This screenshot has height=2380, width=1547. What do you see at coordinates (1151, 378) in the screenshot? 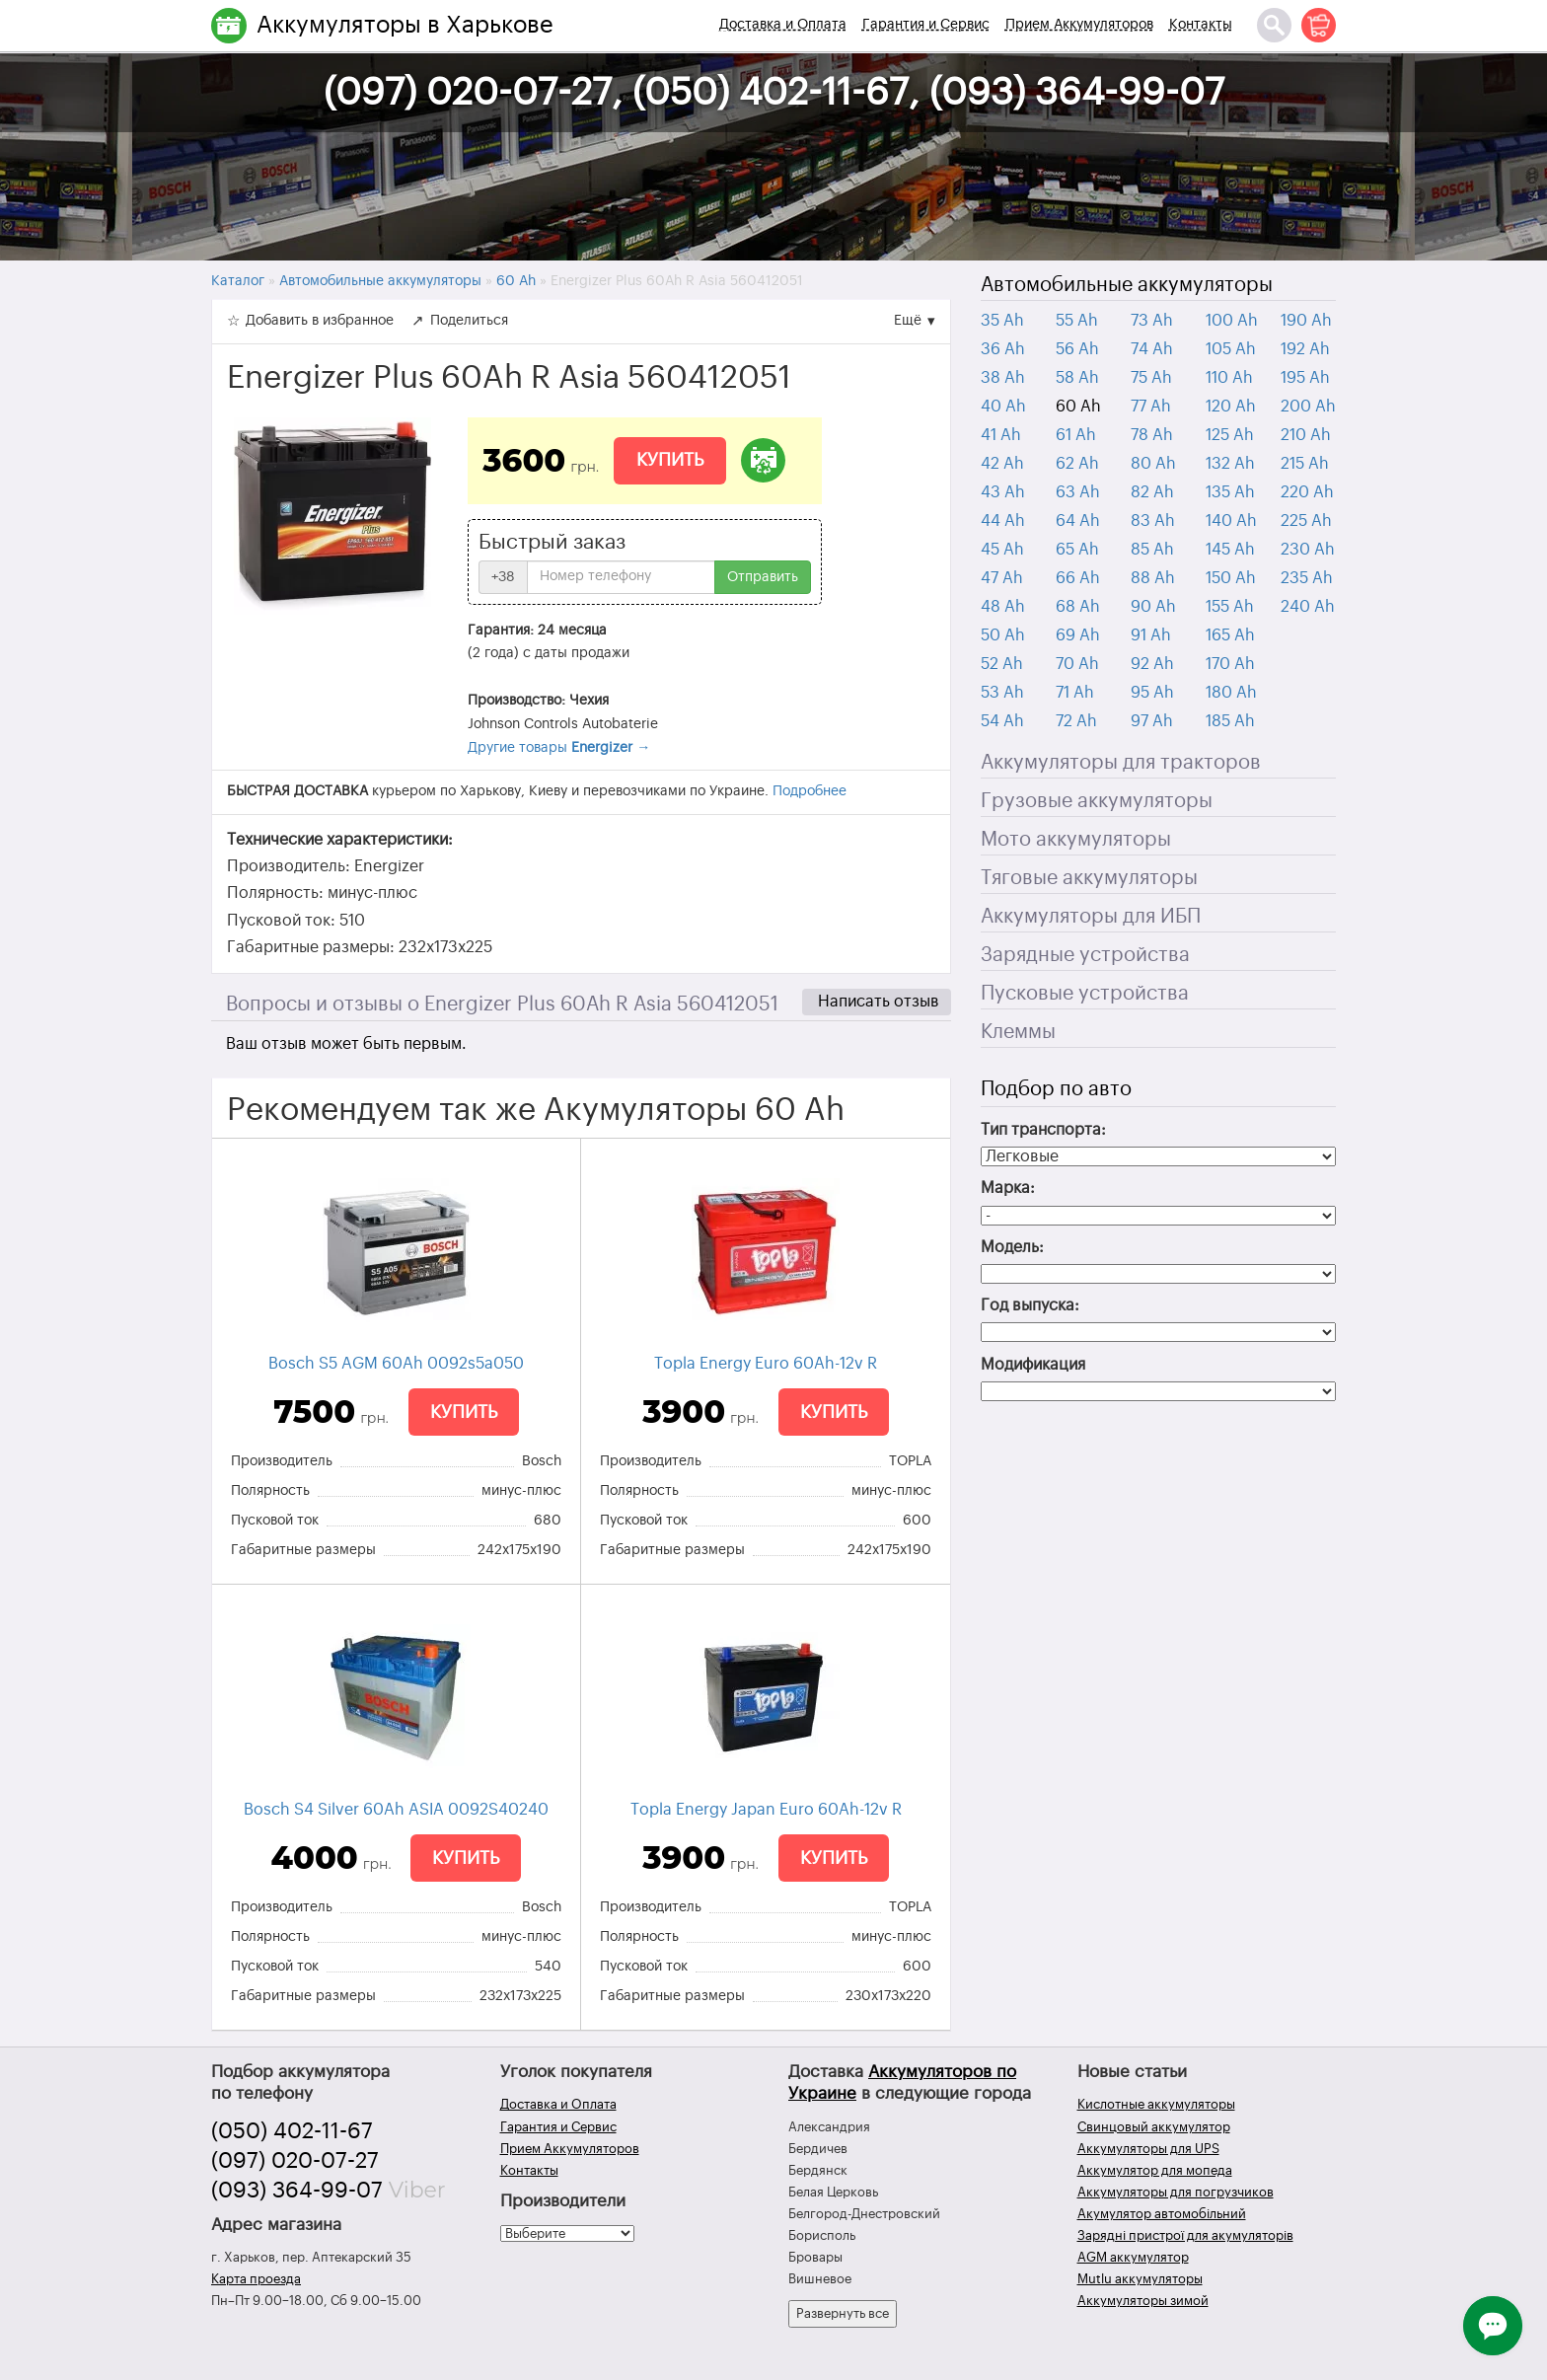
I see `75 Ah` at bounding box center [1151, 378].